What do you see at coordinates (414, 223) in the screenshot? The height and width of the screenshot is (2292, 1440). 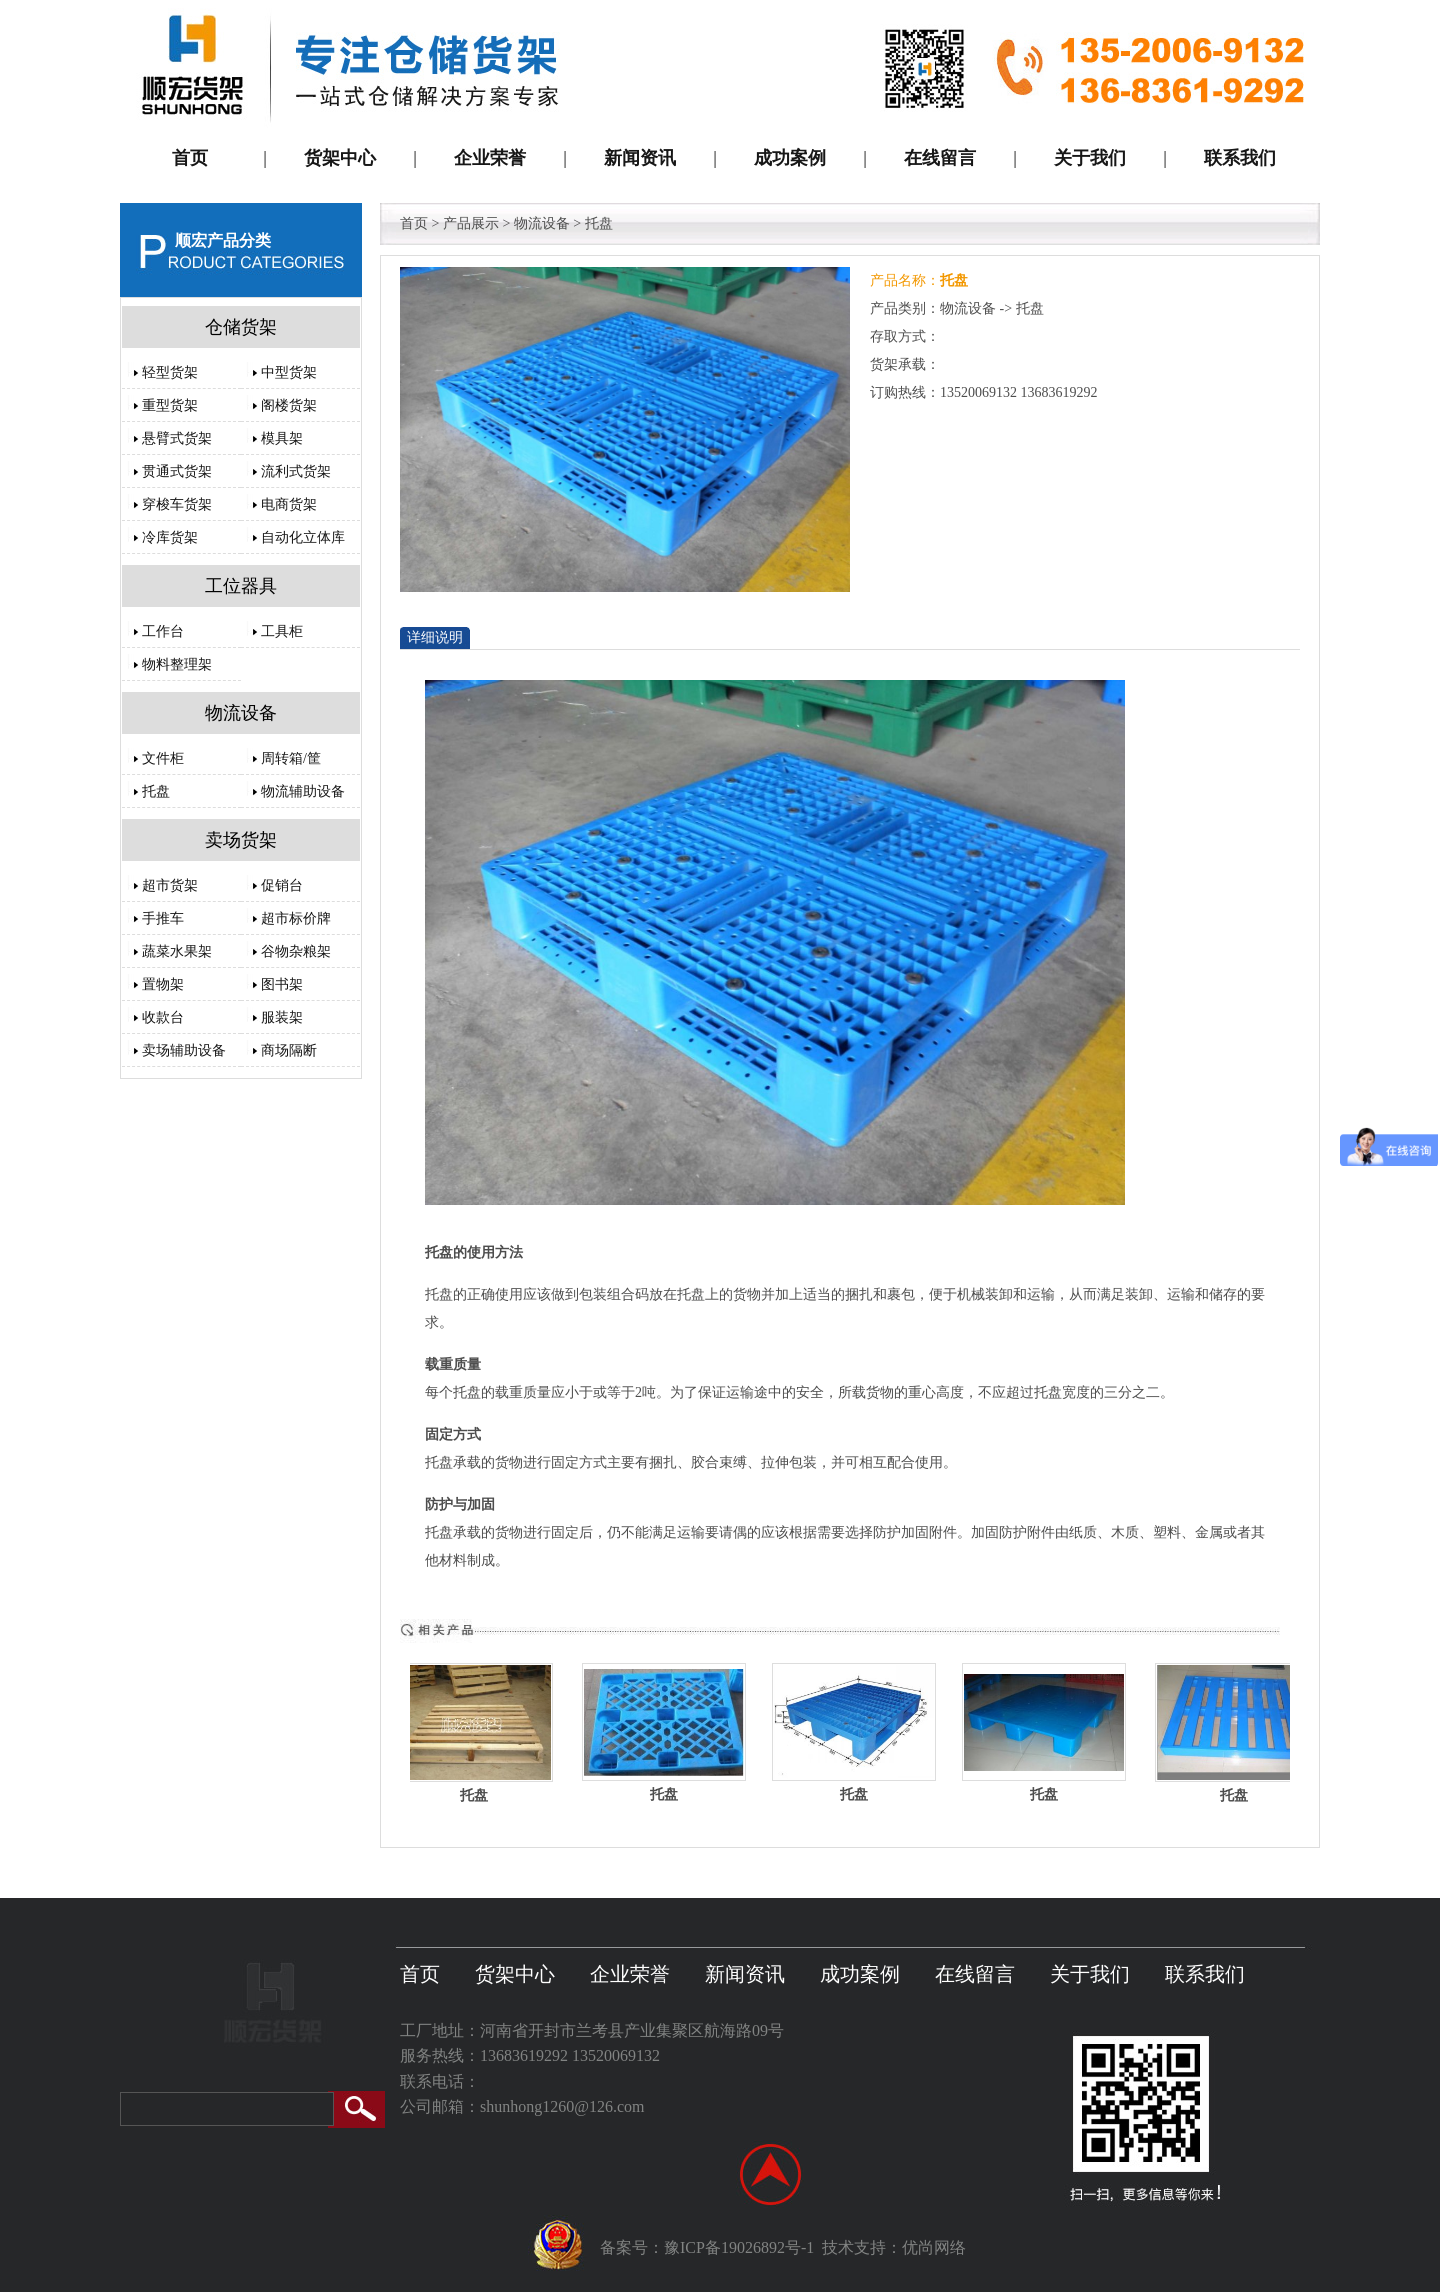 I see `首页` at bounding box center [414, 223].